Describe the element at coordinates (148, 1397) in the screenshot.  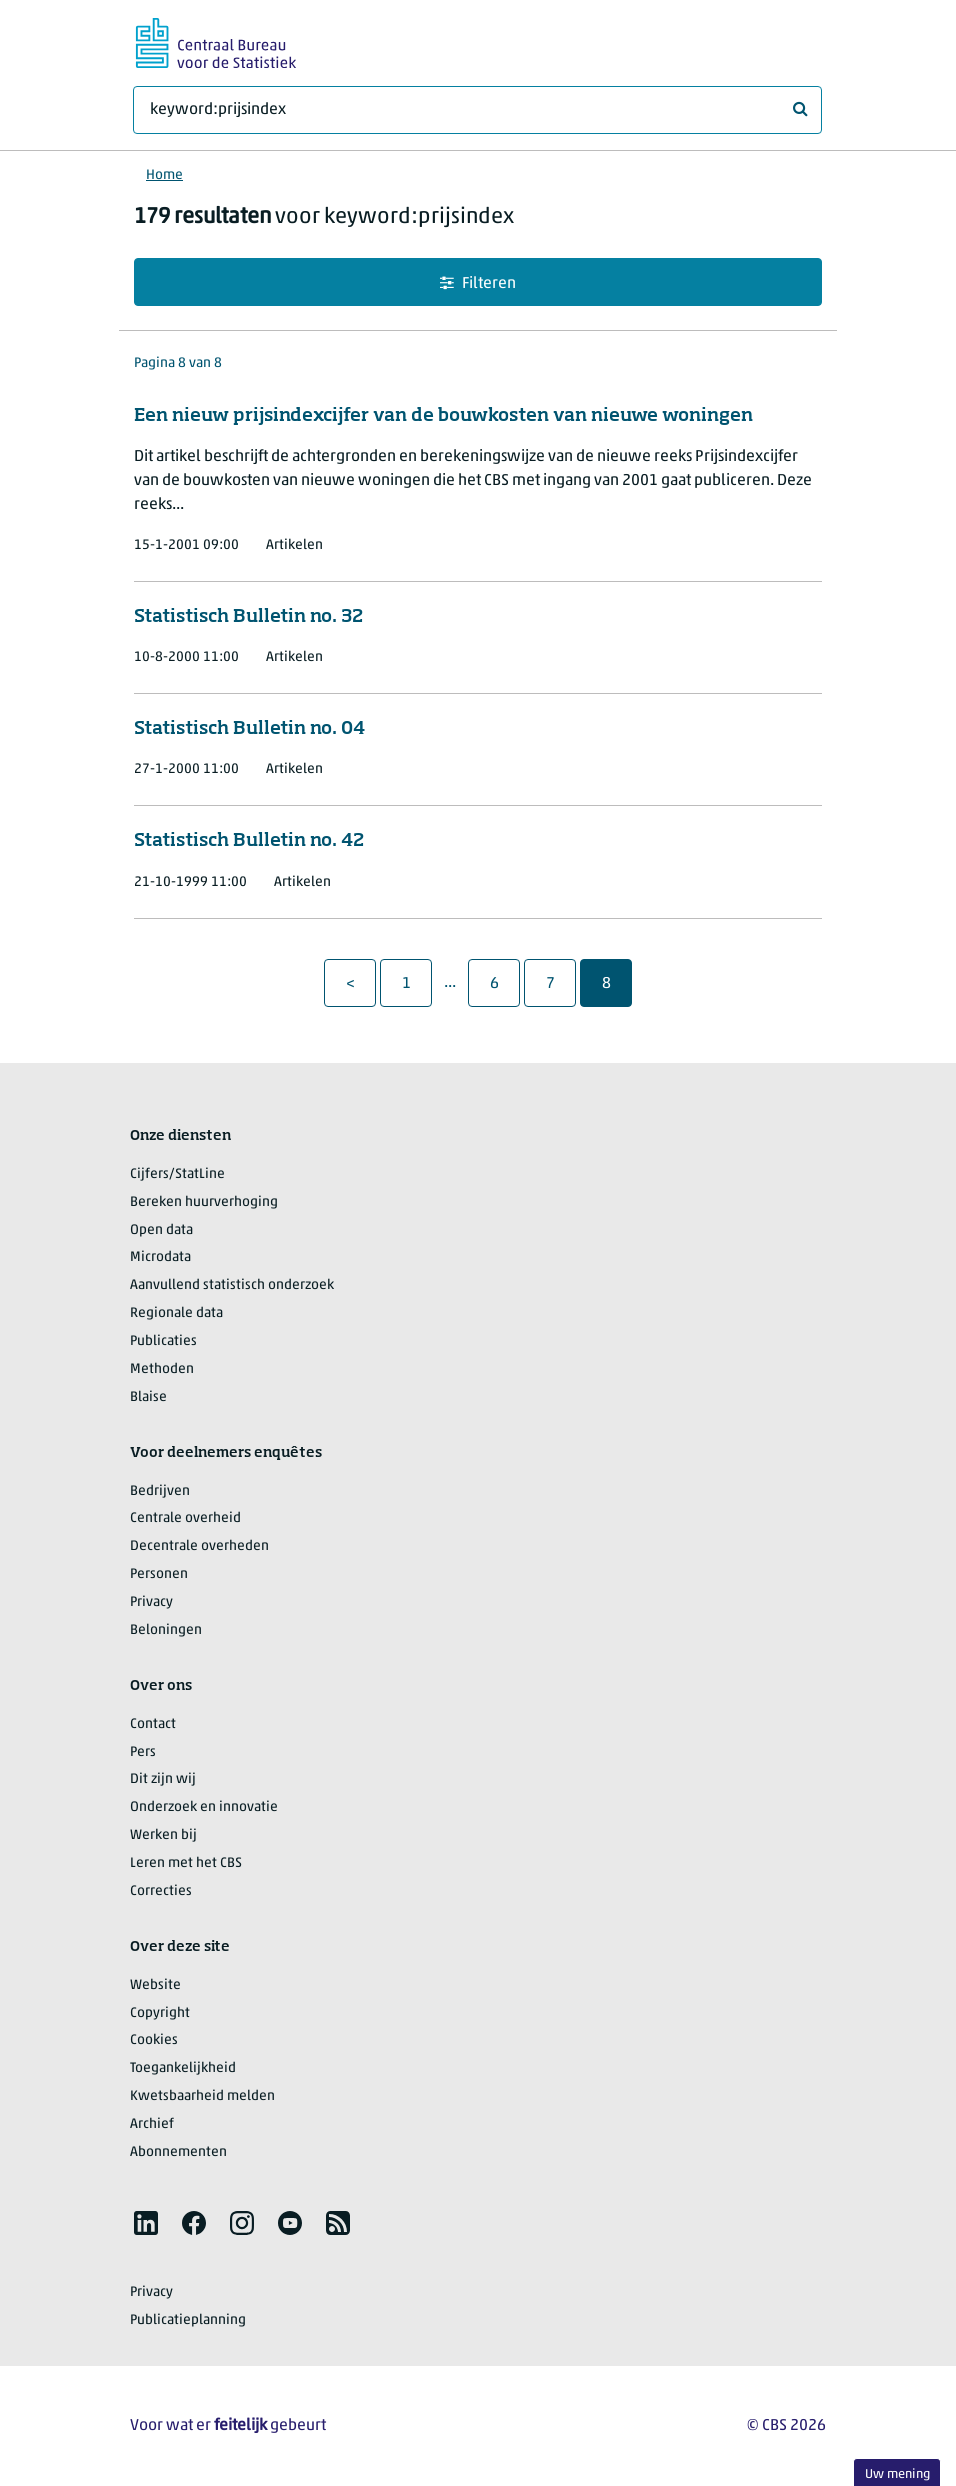
I see `Blaise` at that location.